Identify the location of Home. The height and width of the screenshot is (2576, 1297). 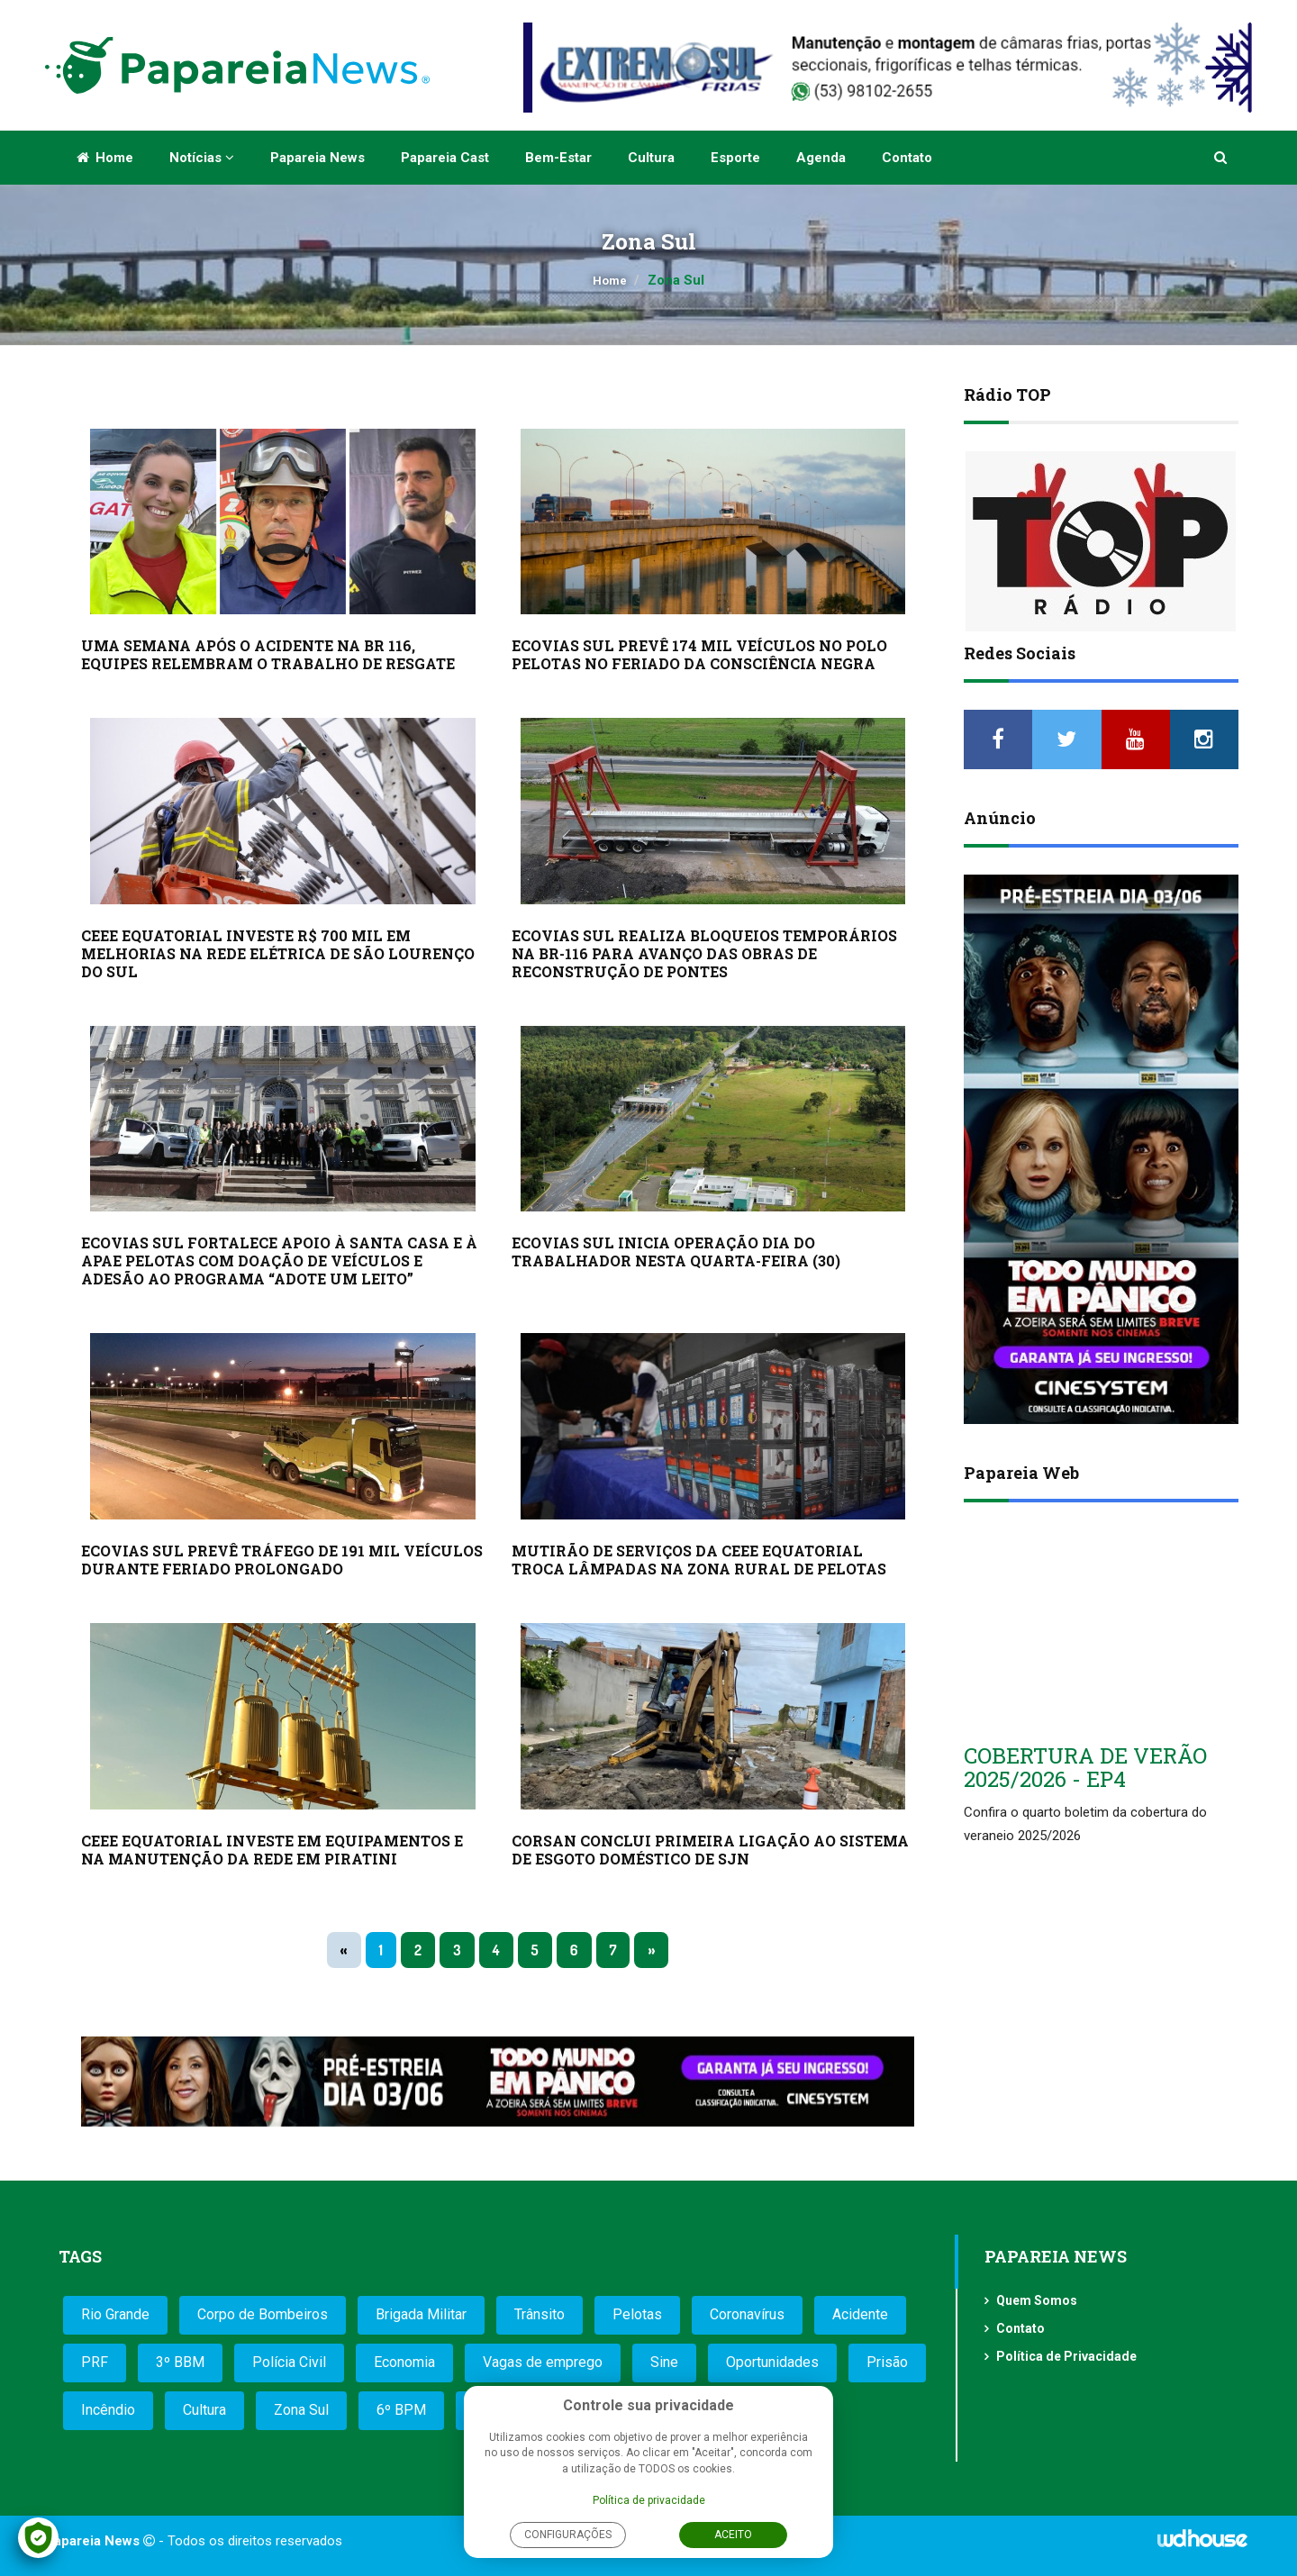
(105, 158).